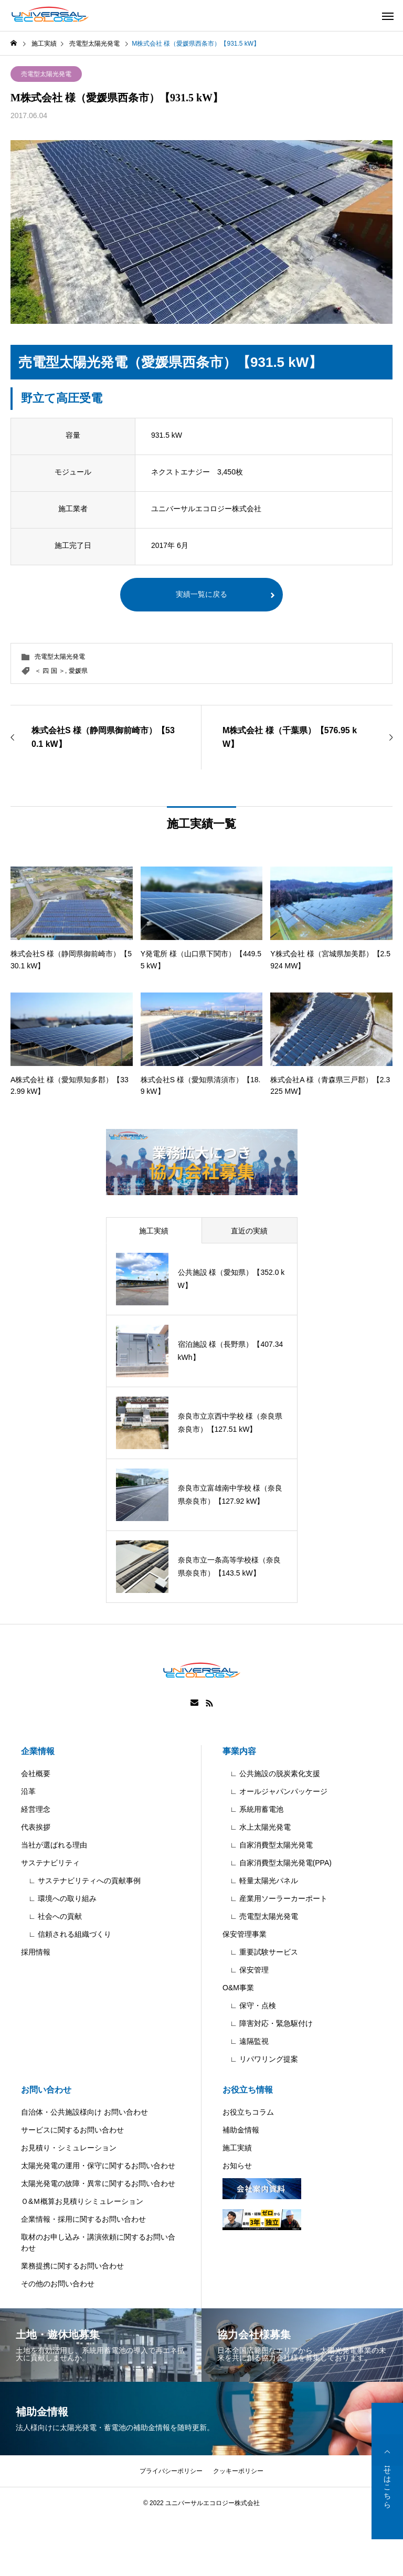 The height and width of the screenshot is (2576, 403). I want to click on ∟ リパワリング提案, so click(260, 2059).